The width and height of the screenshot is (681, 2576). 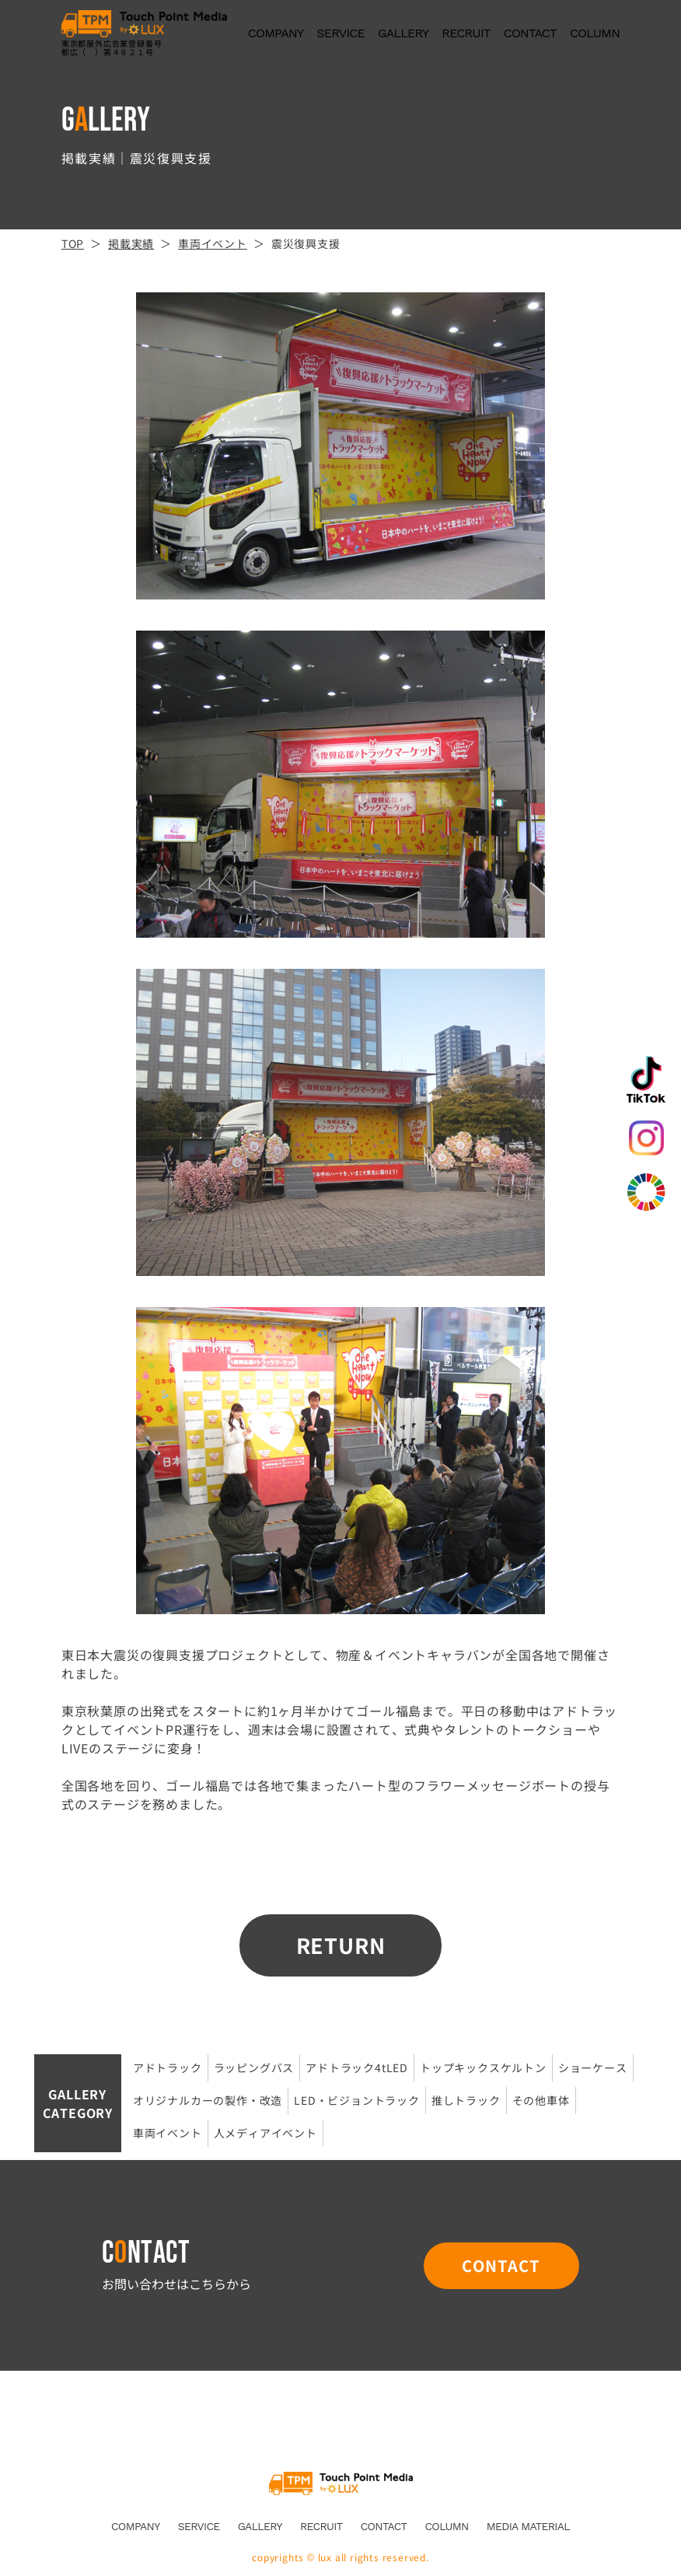 What do you see at coordinates (530, 33) in the screenshot?
I see `CONTACT` at bounding box center [530, 33].